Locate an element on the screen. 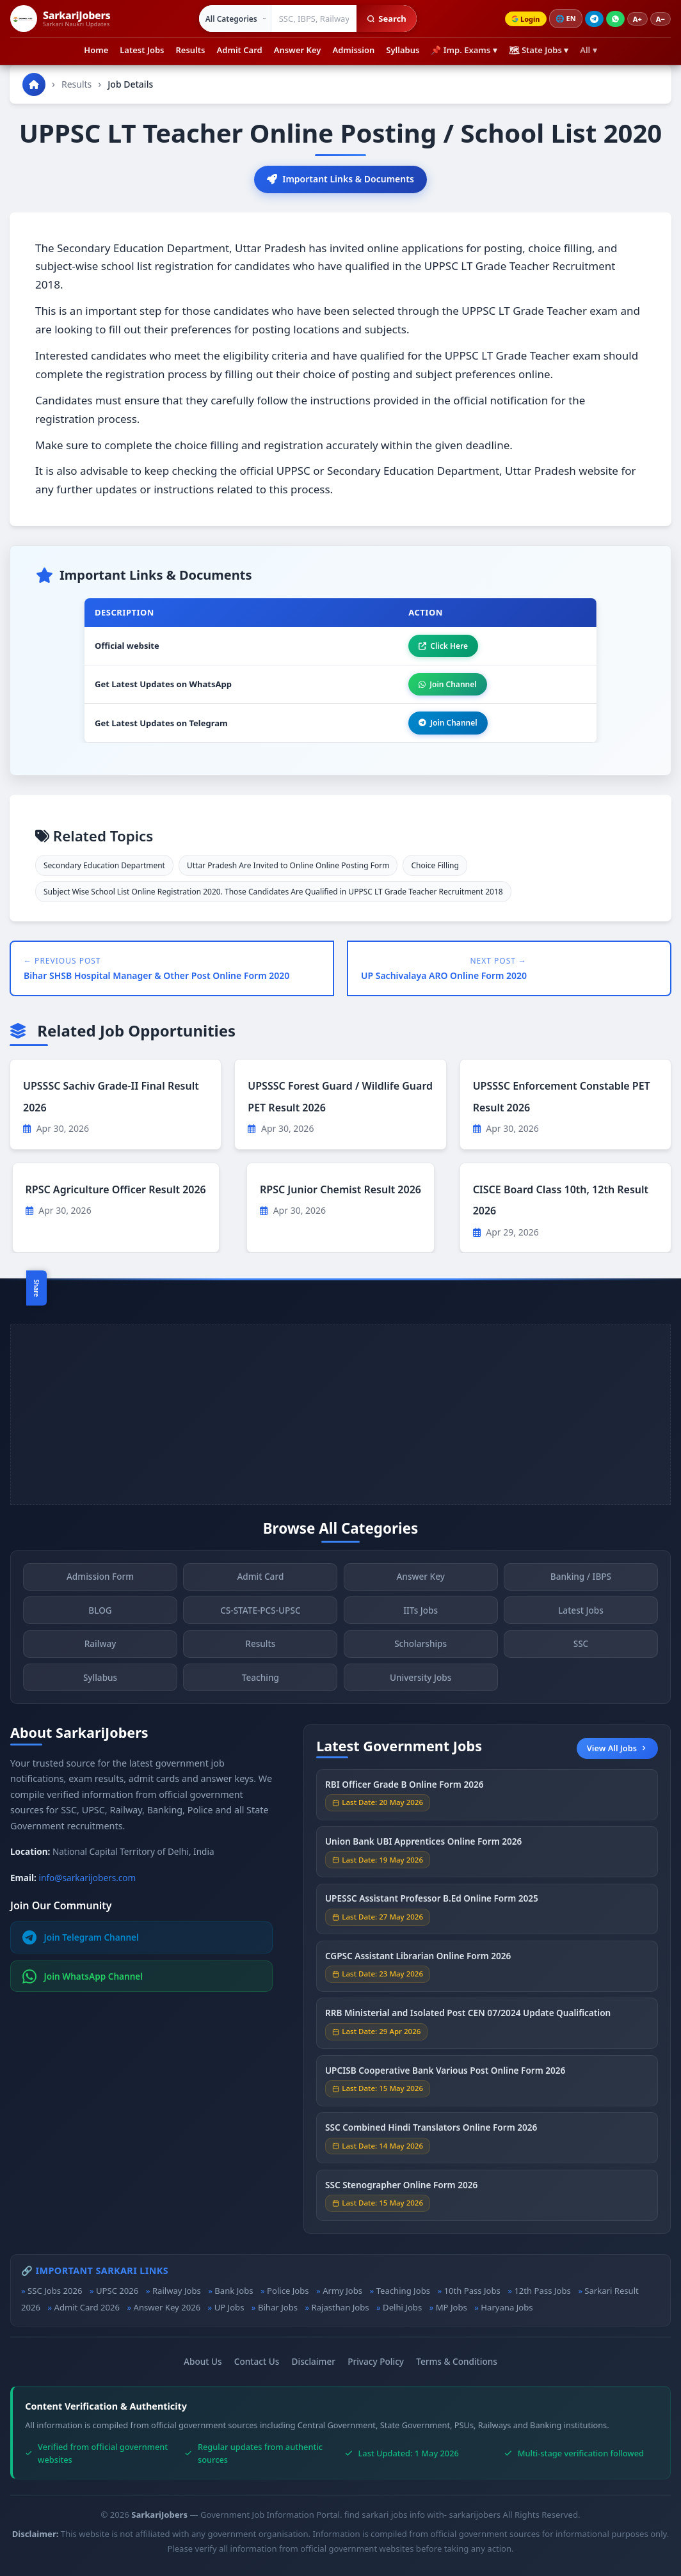  Union Bank UBI Apprentices Online Form 2026 is located at coordinates (423, 1844).